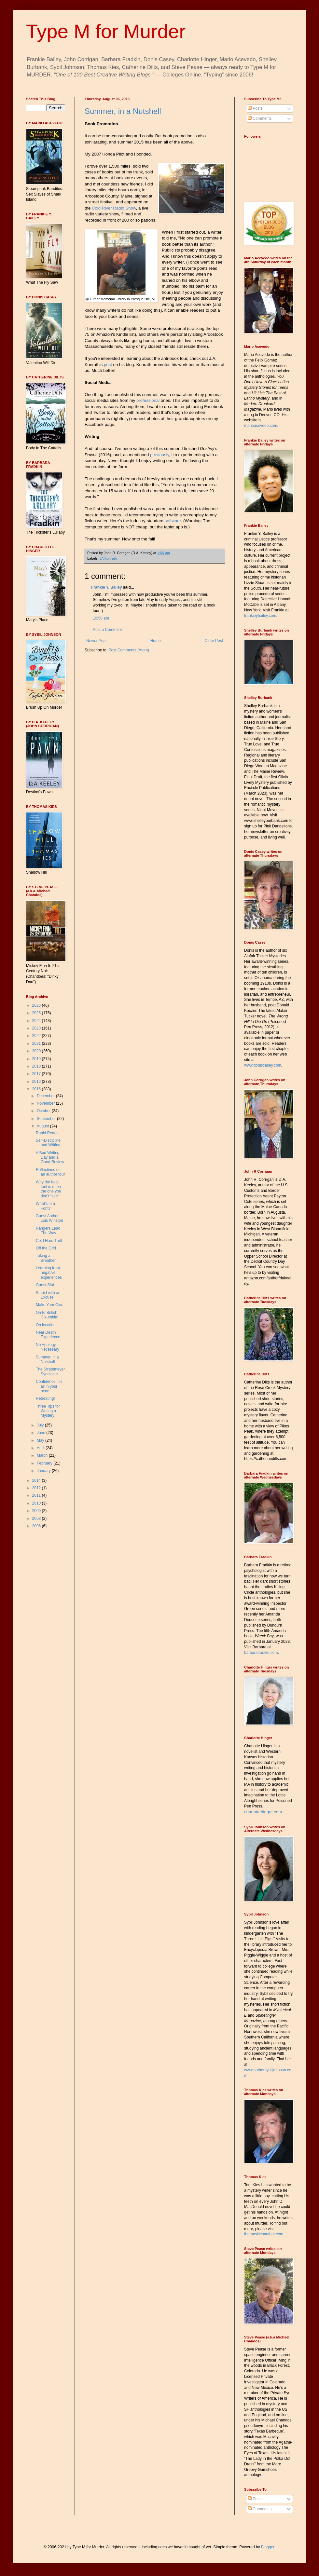  Describe the element at coordinates (37, 1089) in the screenshot. I see `2015` at that location.